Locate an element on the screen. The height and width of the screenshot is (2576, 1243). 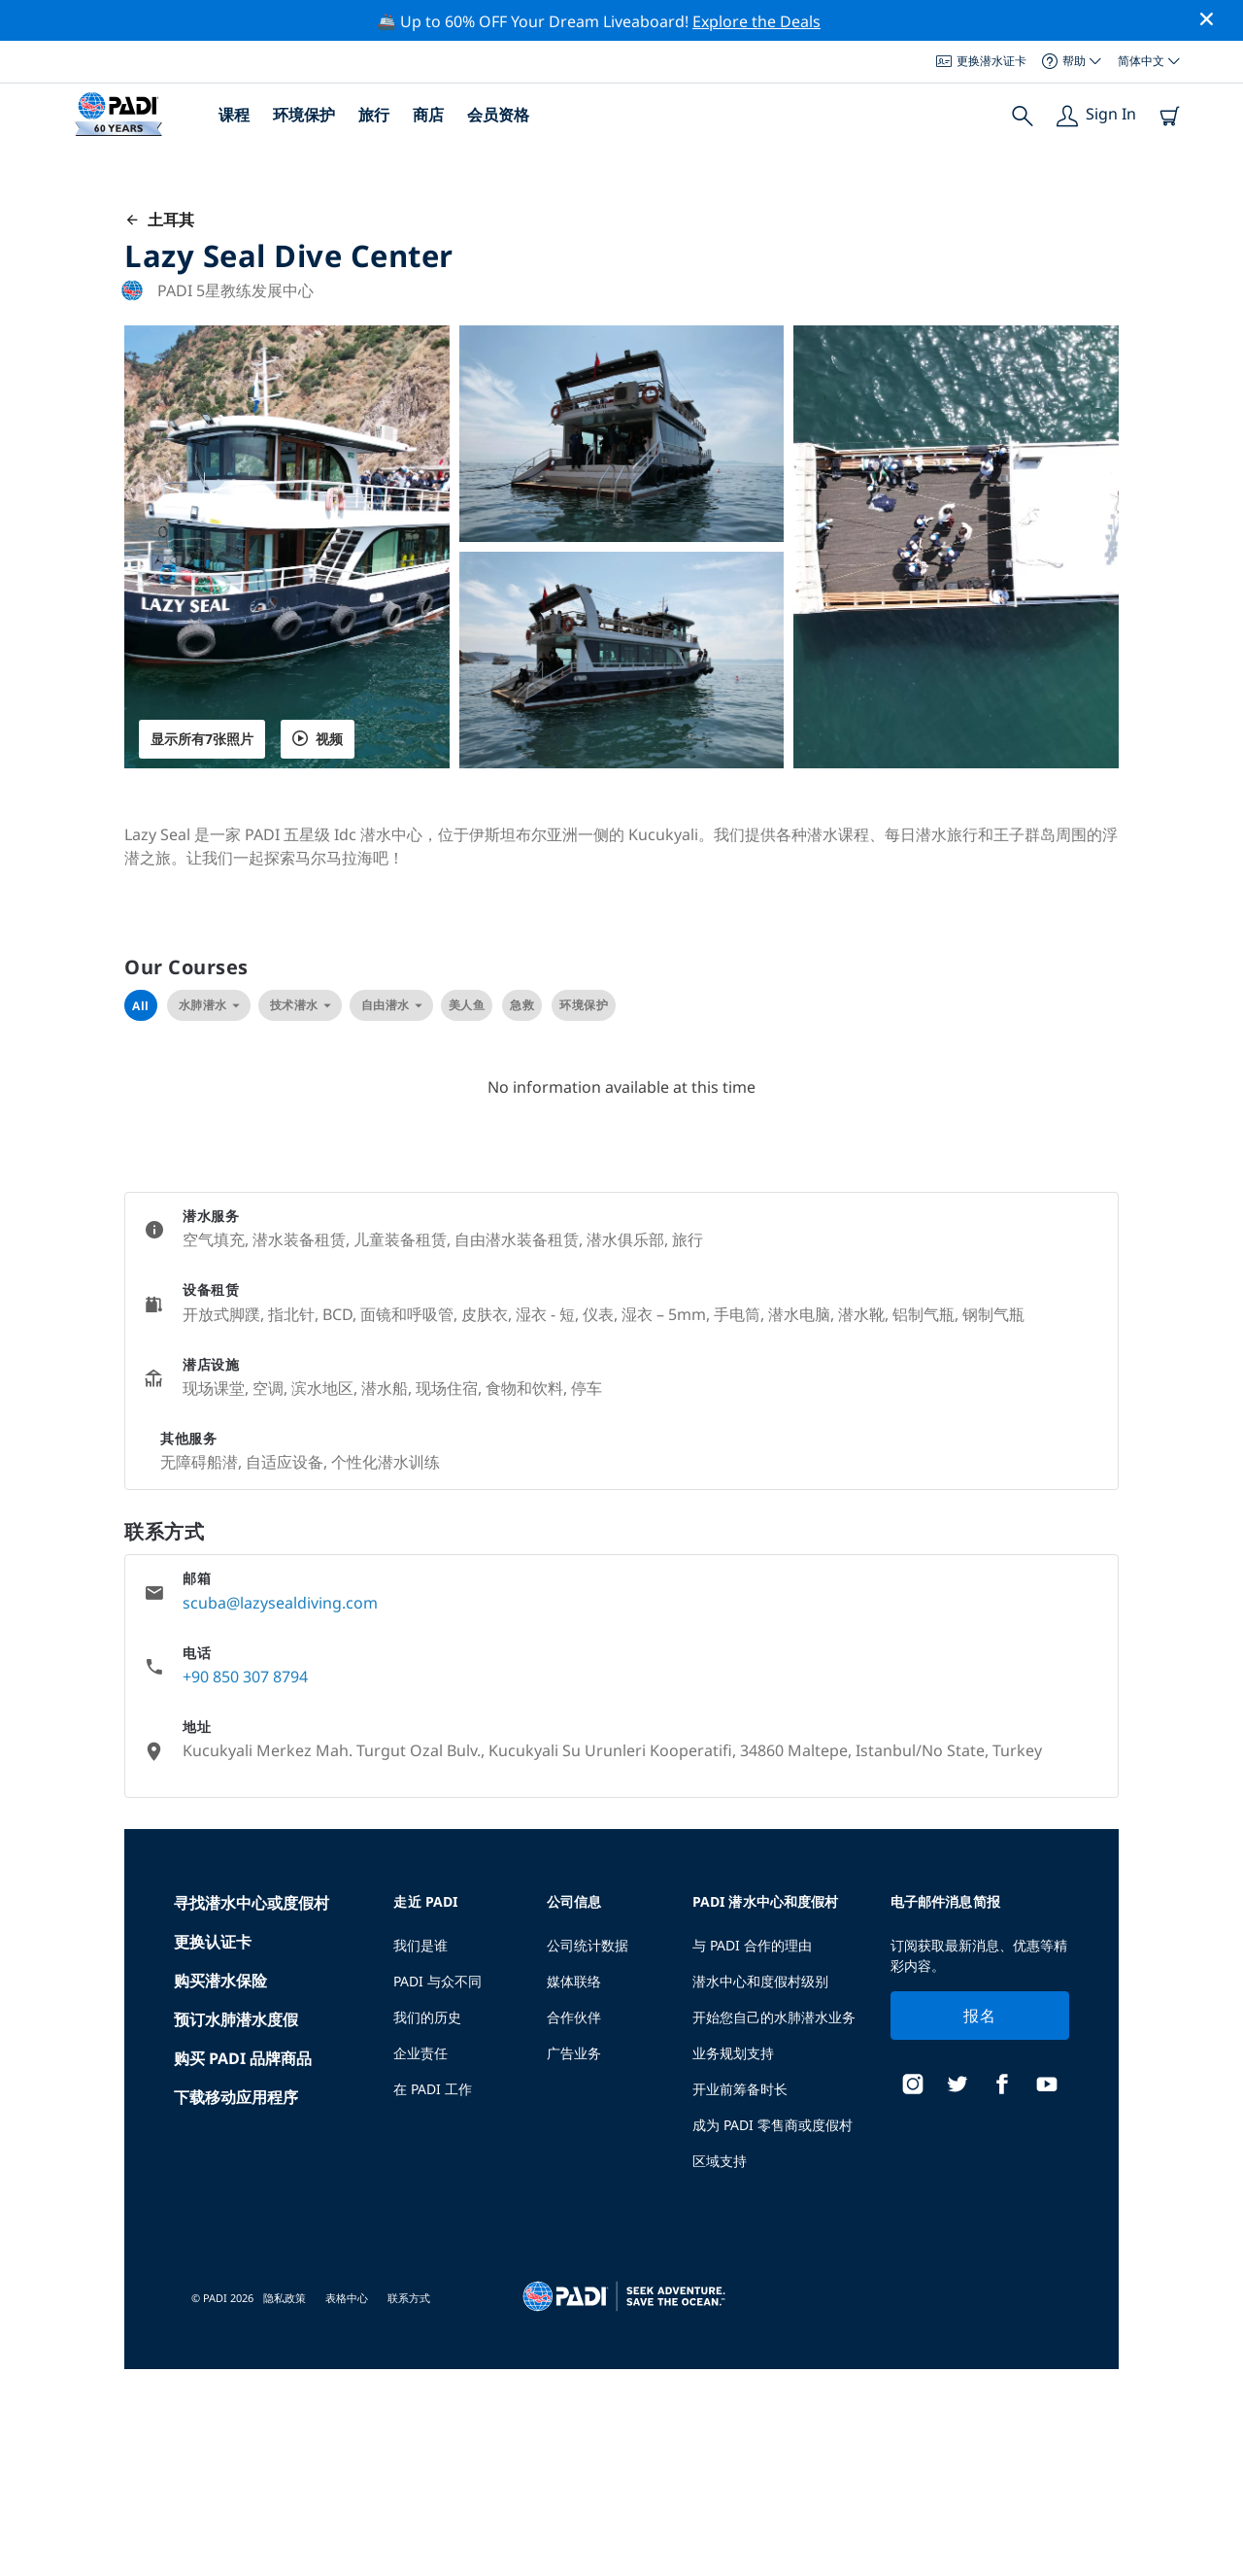
广告业务 is located at coordinates (574, 2053).